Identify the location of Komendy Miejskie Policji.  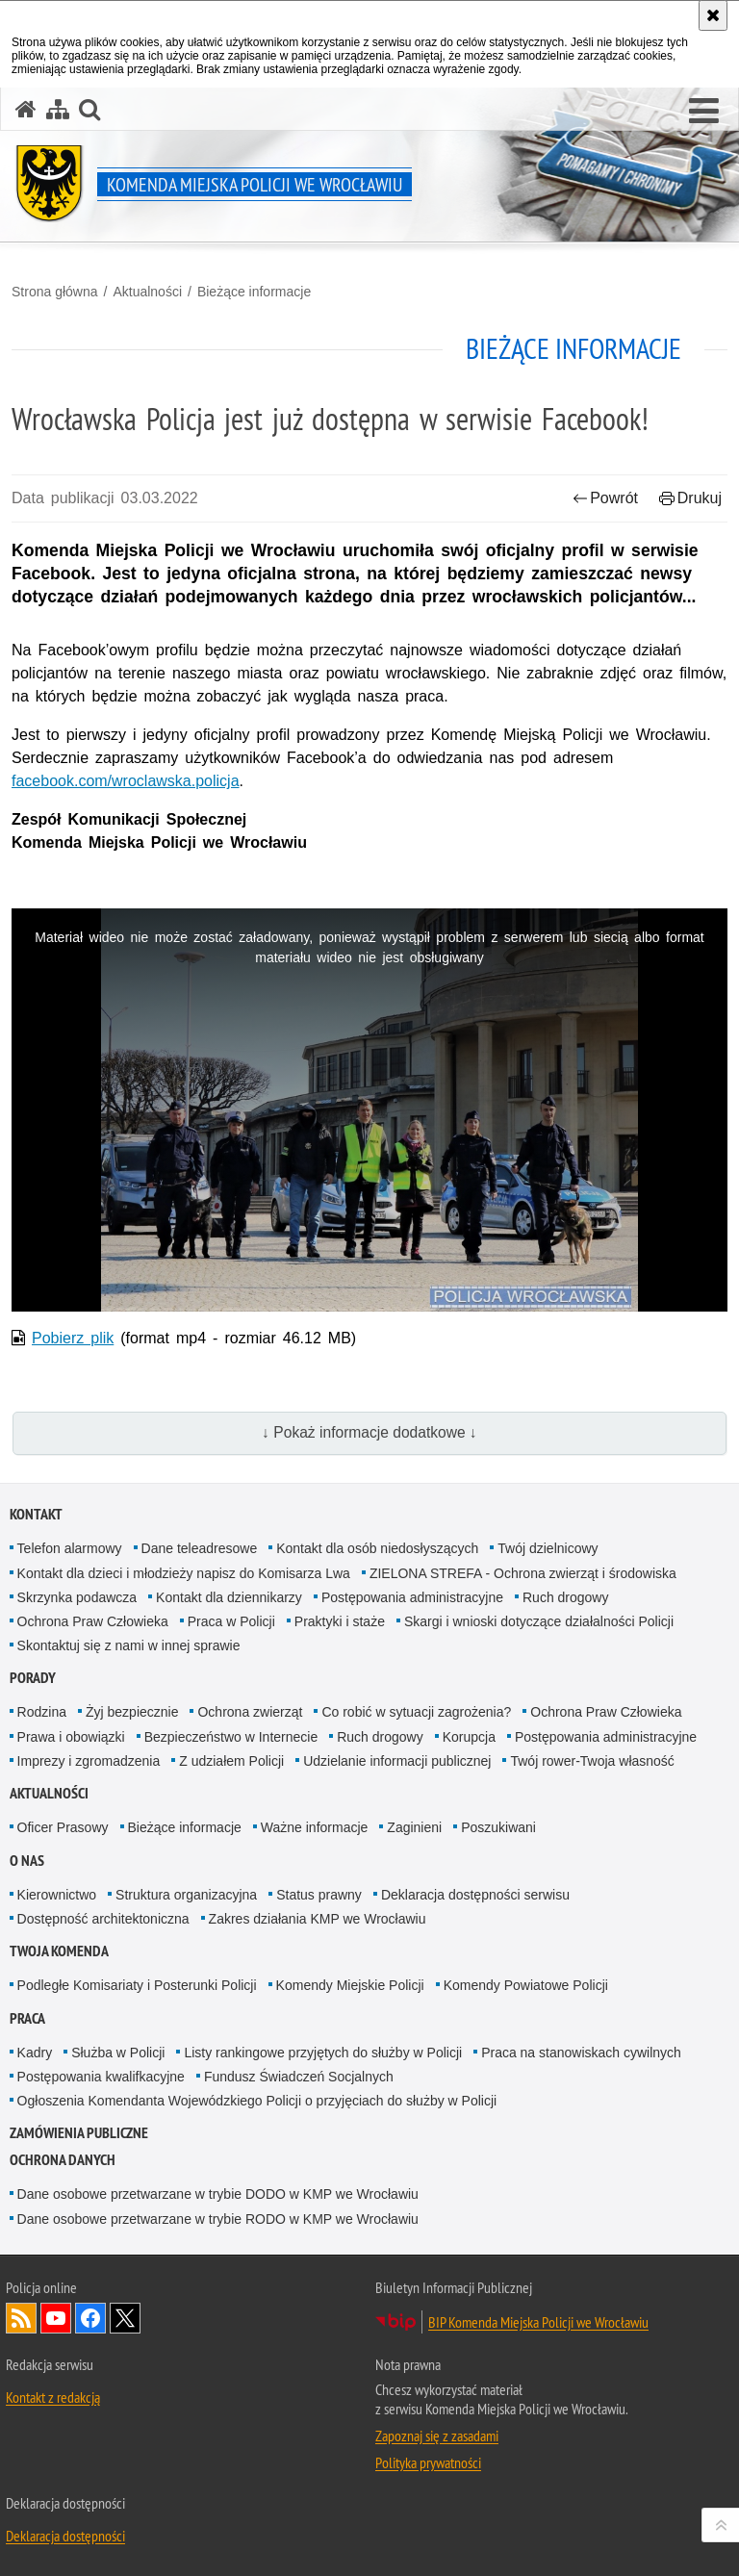
(350, 1985).